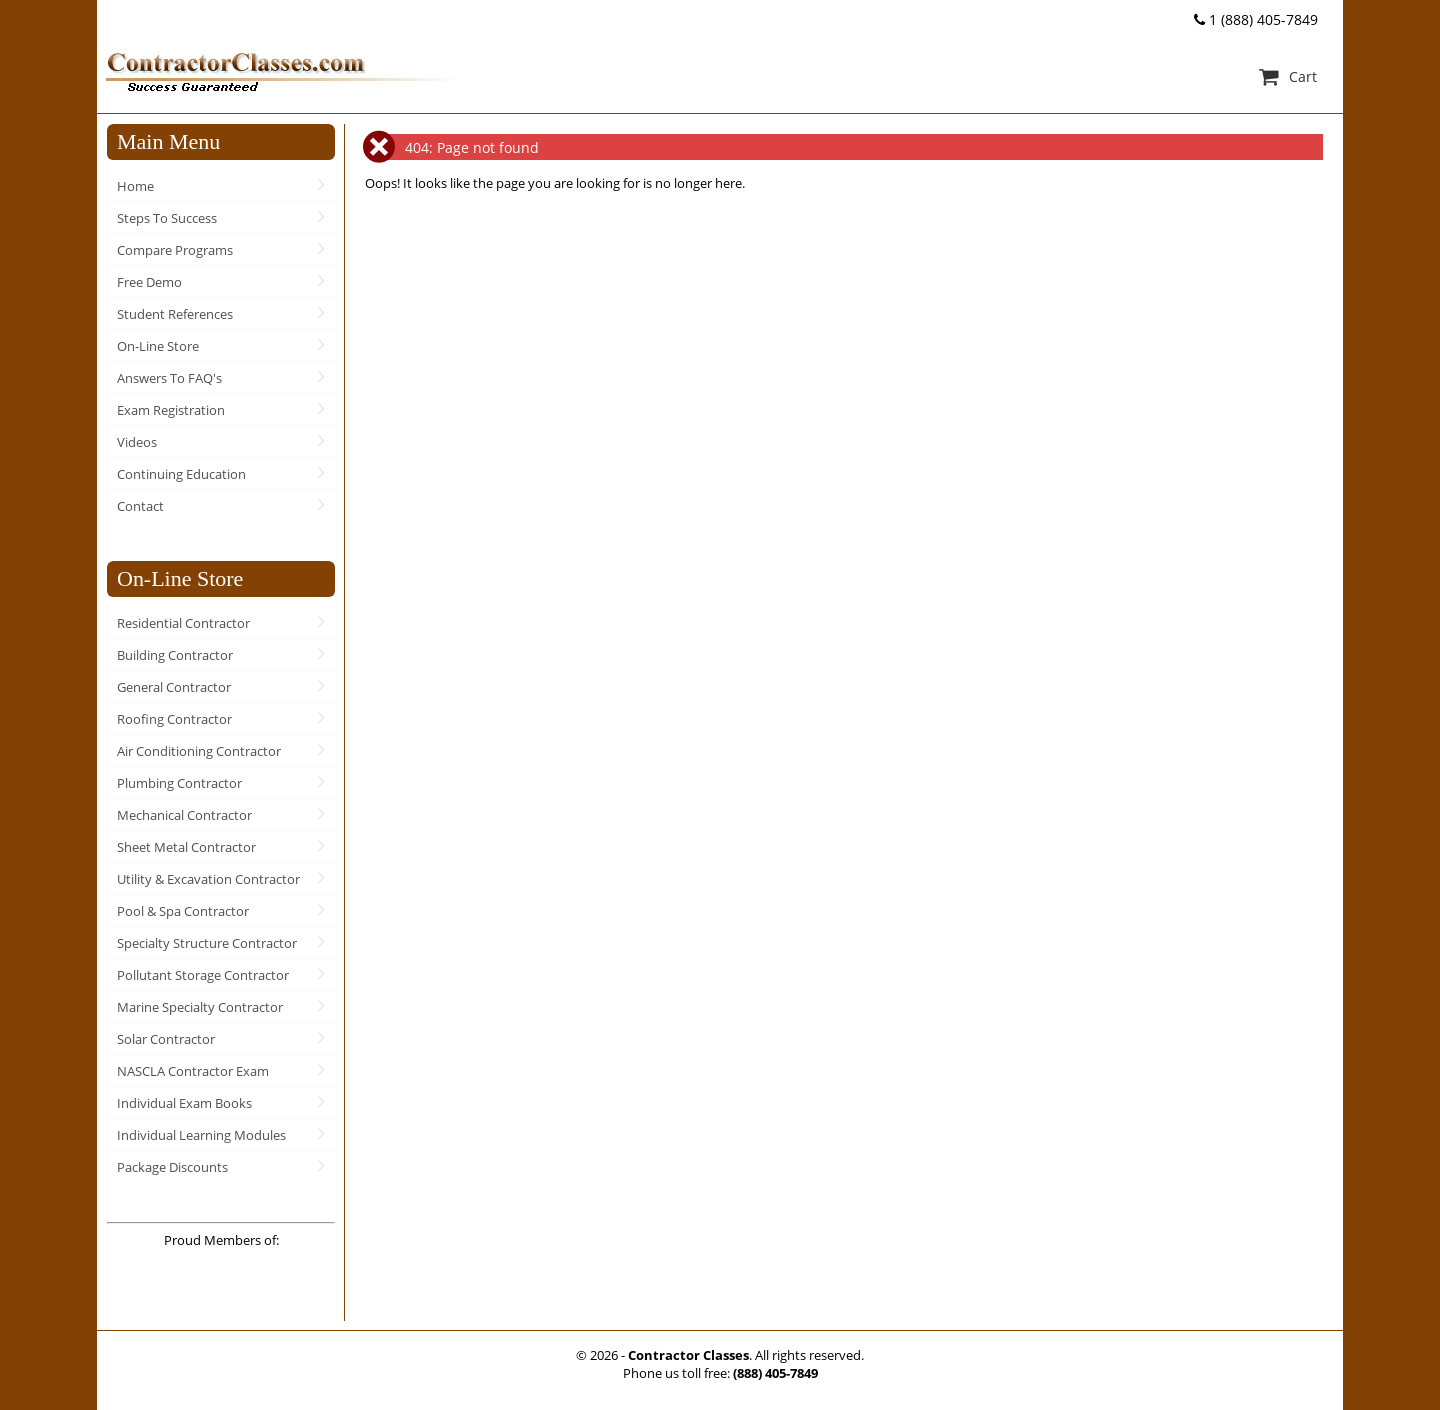  What do you see at coordinates (140, 506) in the screenshot?
I see `Contact` at bounding box center [140, 506].